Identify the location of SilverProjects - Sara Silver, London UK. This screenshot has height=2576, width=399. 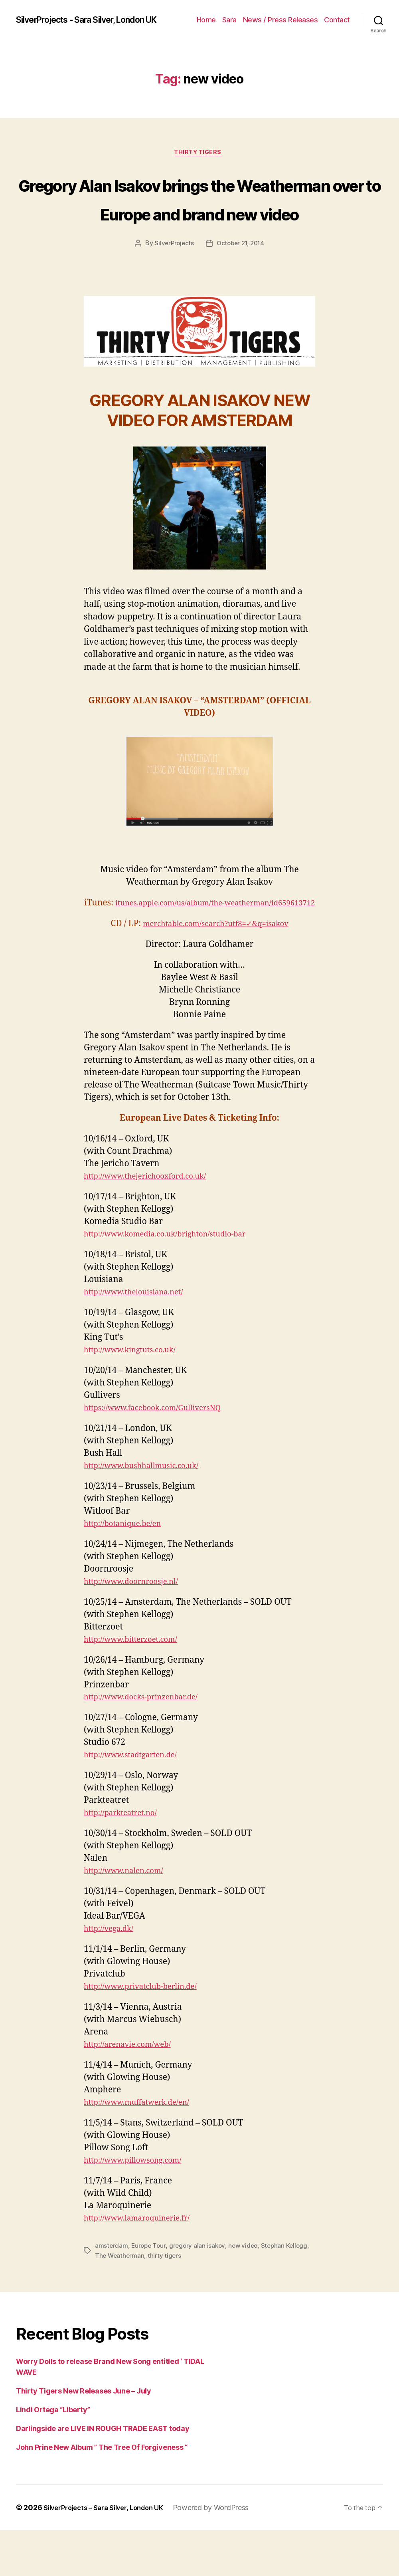
(92, 21).